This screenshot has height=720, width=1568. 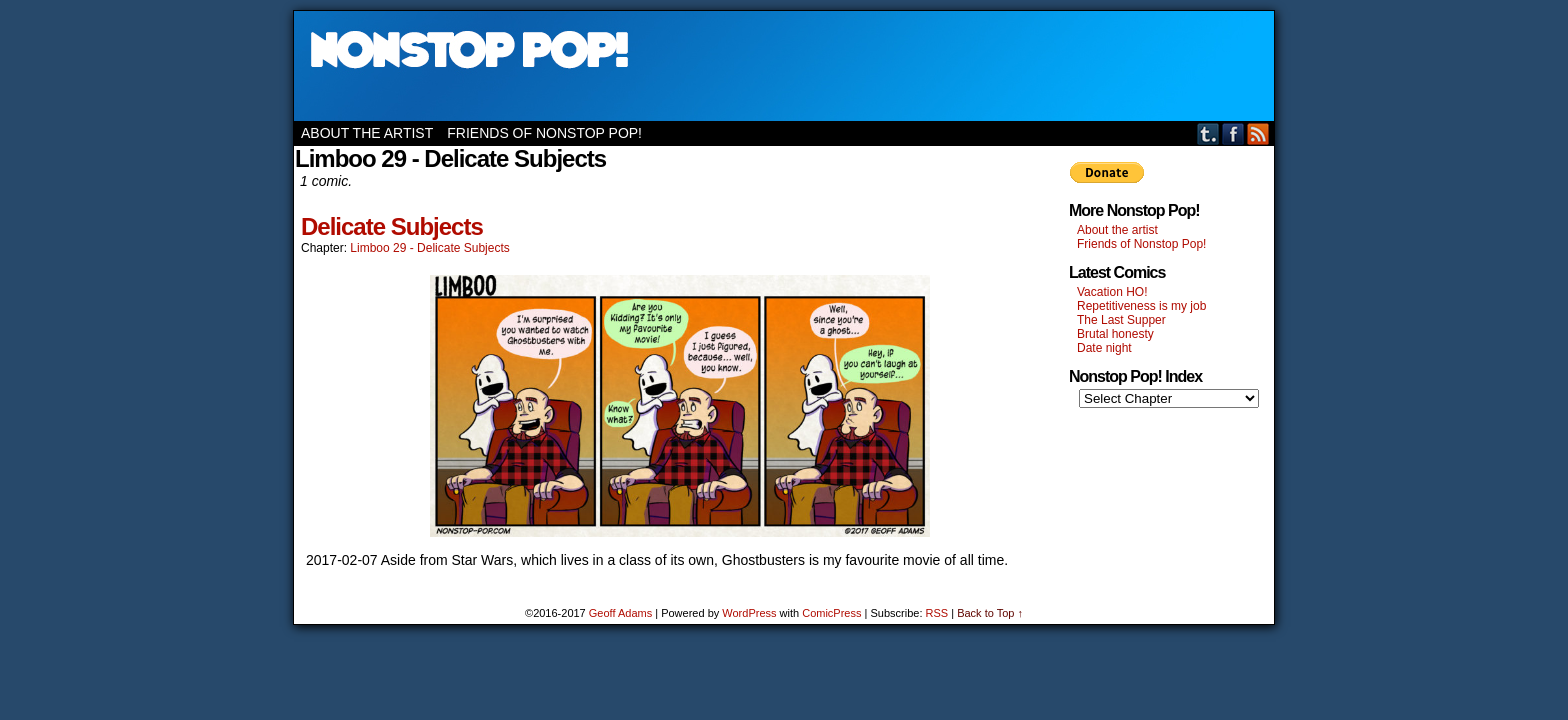 What do you see at coordinates (392, 226) in the screenshot?
I see `Delicate Subjects` at bounding box center [392, 226].